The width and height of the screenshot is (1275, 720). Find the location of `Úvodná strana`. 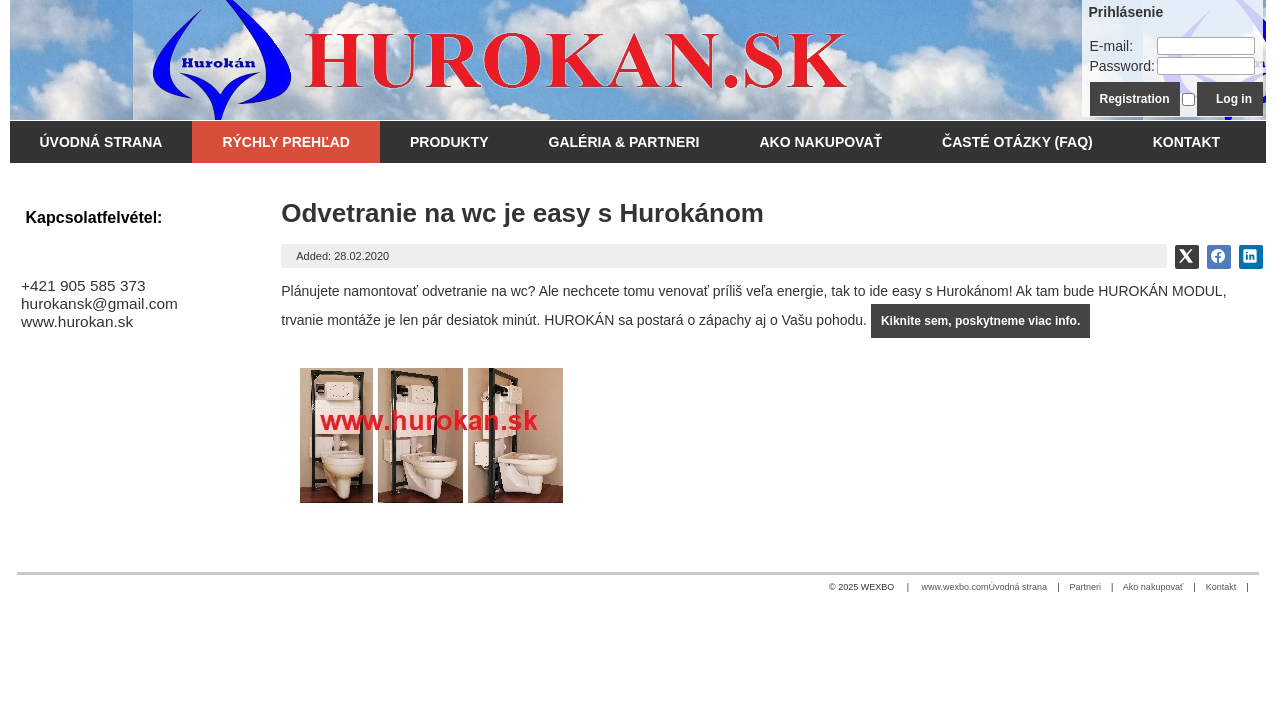

Úvodná strana is located at coordinates (1018, 587).